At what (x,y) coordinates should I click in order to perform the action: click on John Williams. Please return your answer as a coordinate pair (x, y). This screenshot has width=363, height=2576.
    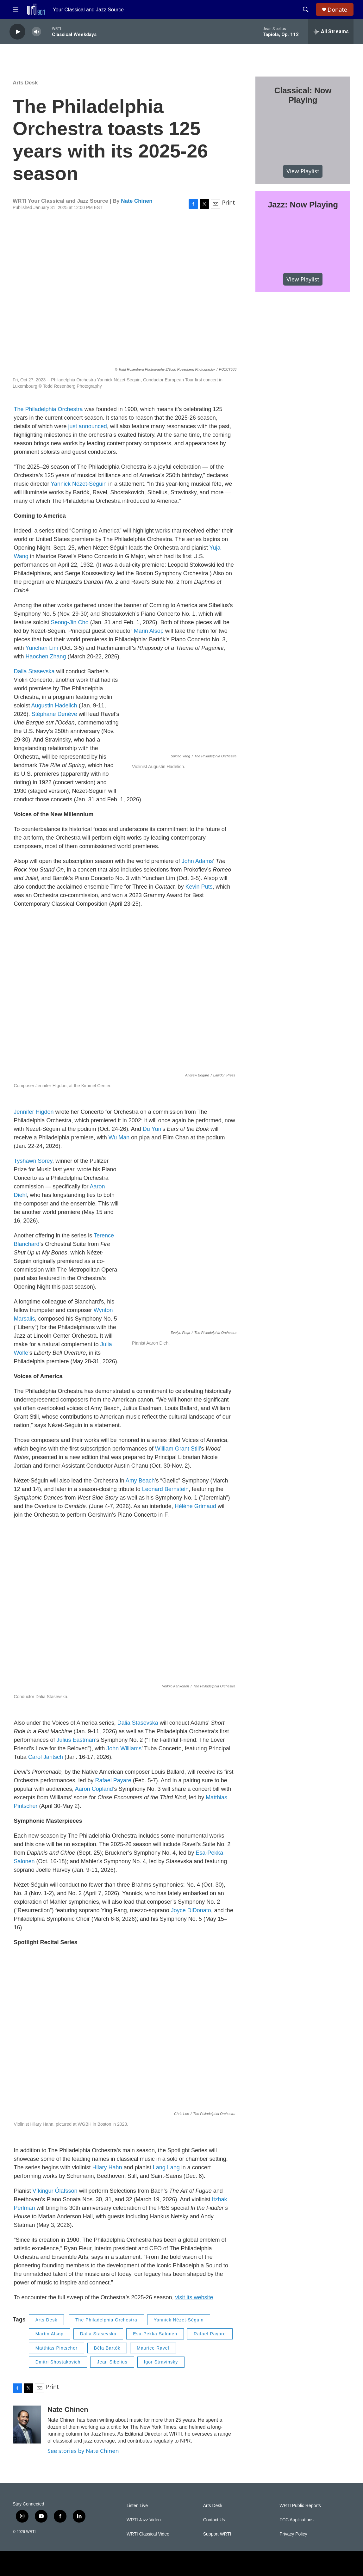
    Looking at the image, I should click on (123, 1748).